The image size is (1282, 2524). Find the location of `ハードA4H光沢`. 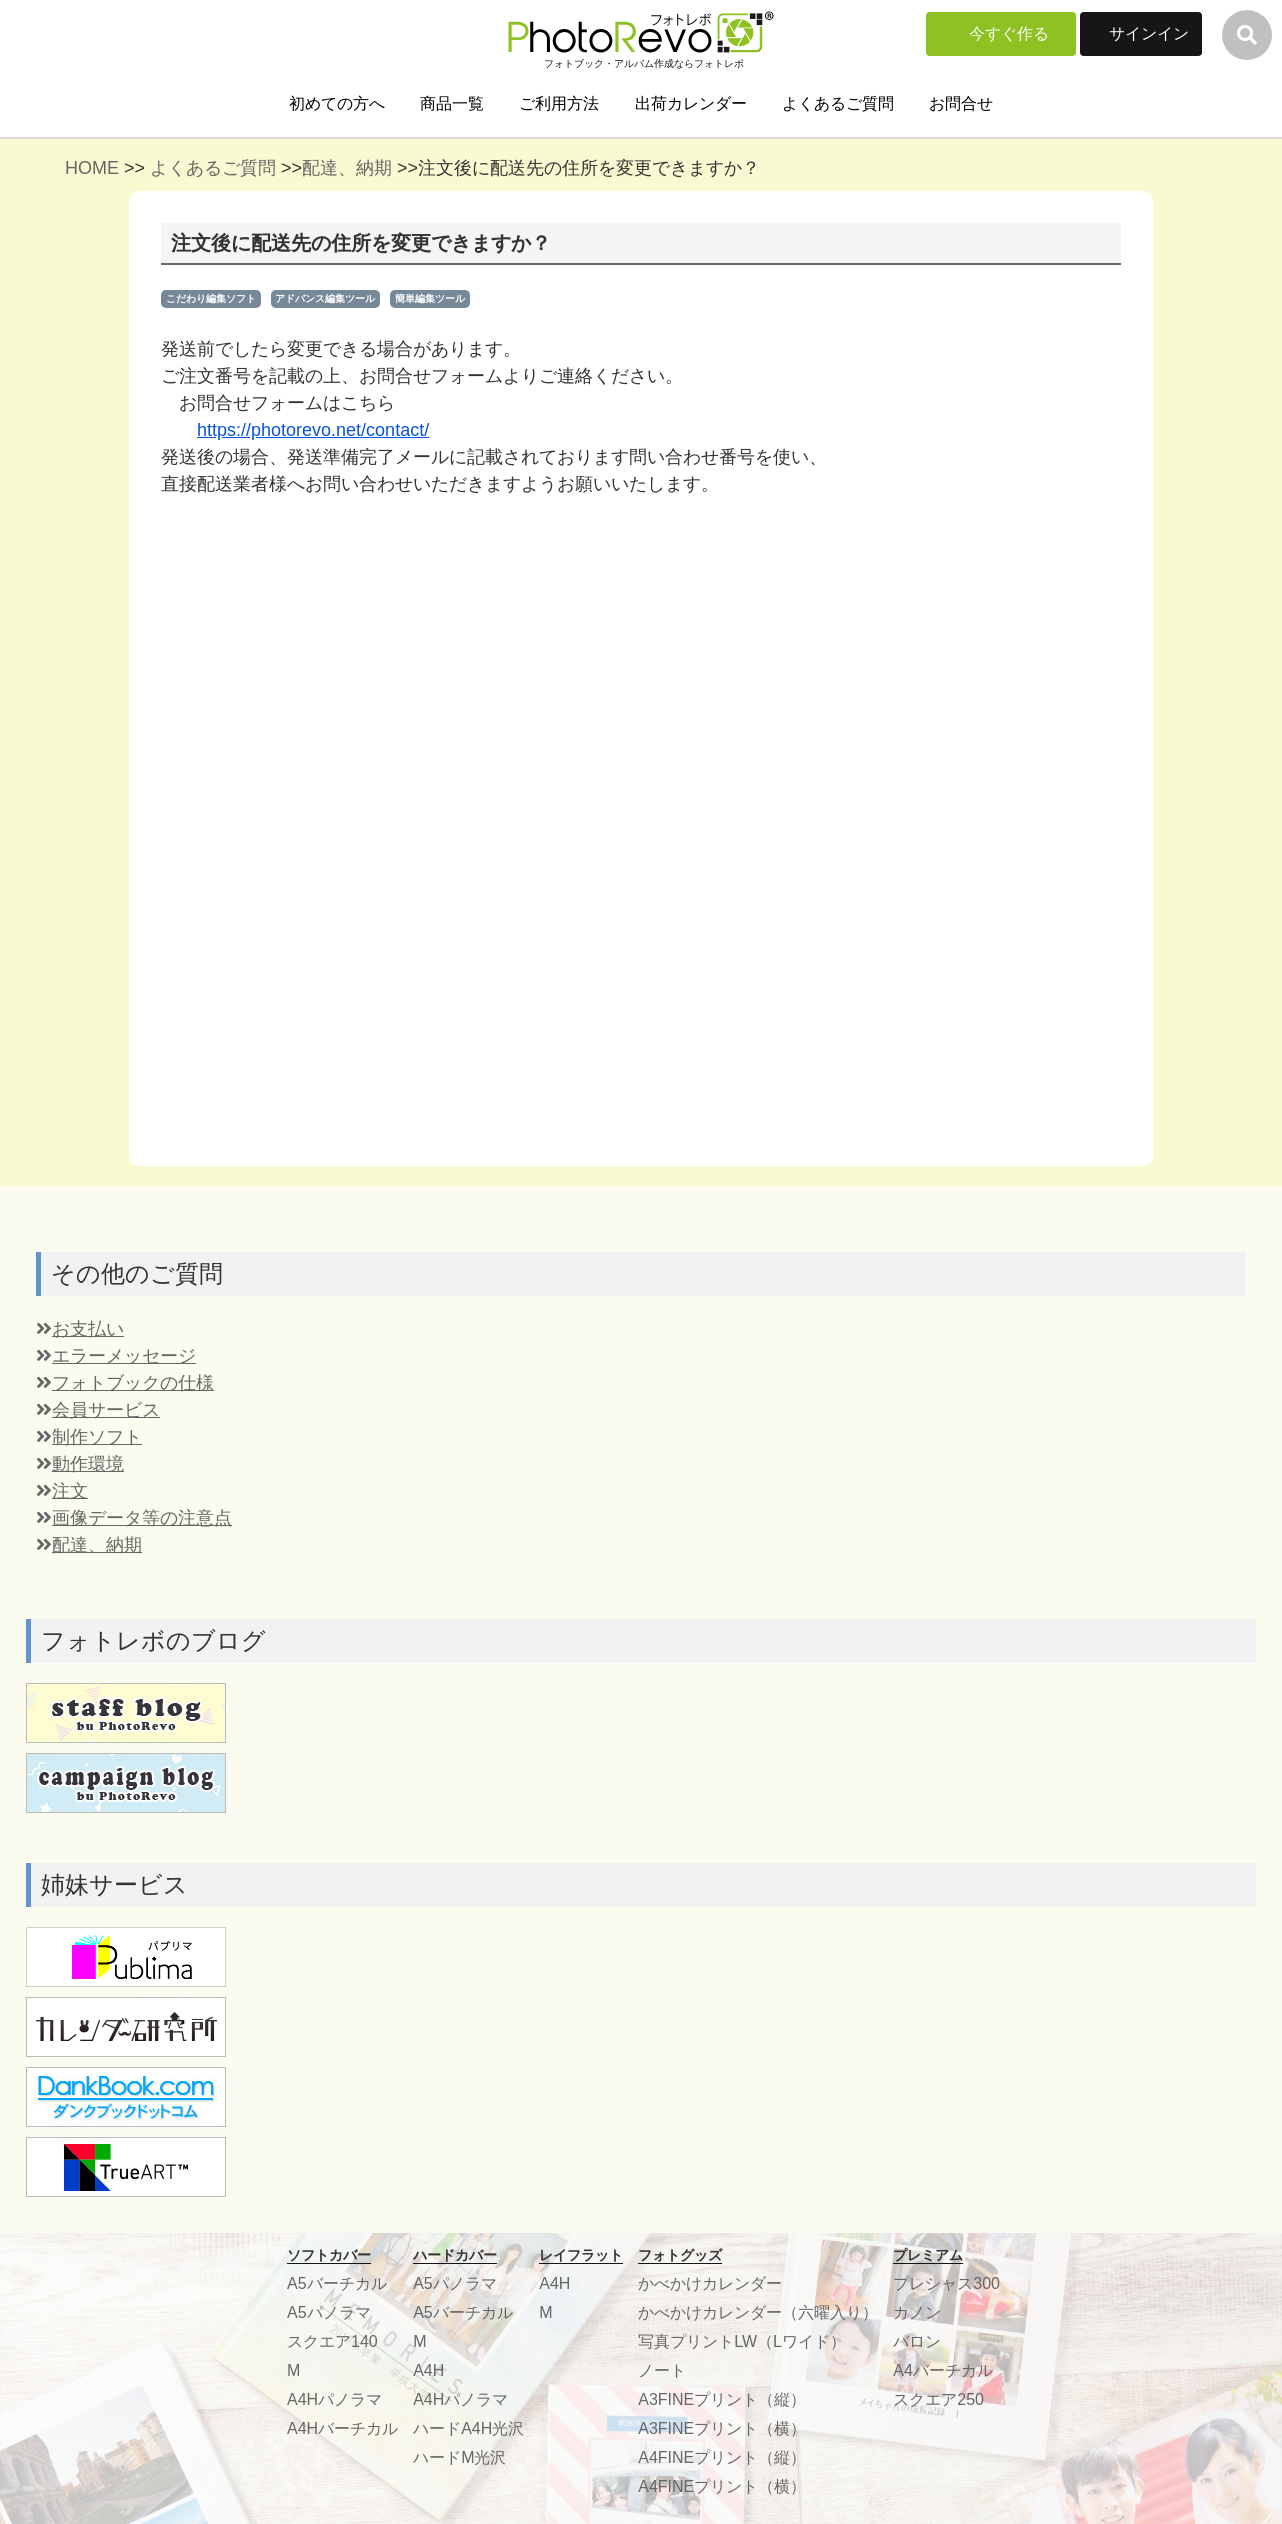

ハードA4H光沢 is located at coordinates (468, 1855).